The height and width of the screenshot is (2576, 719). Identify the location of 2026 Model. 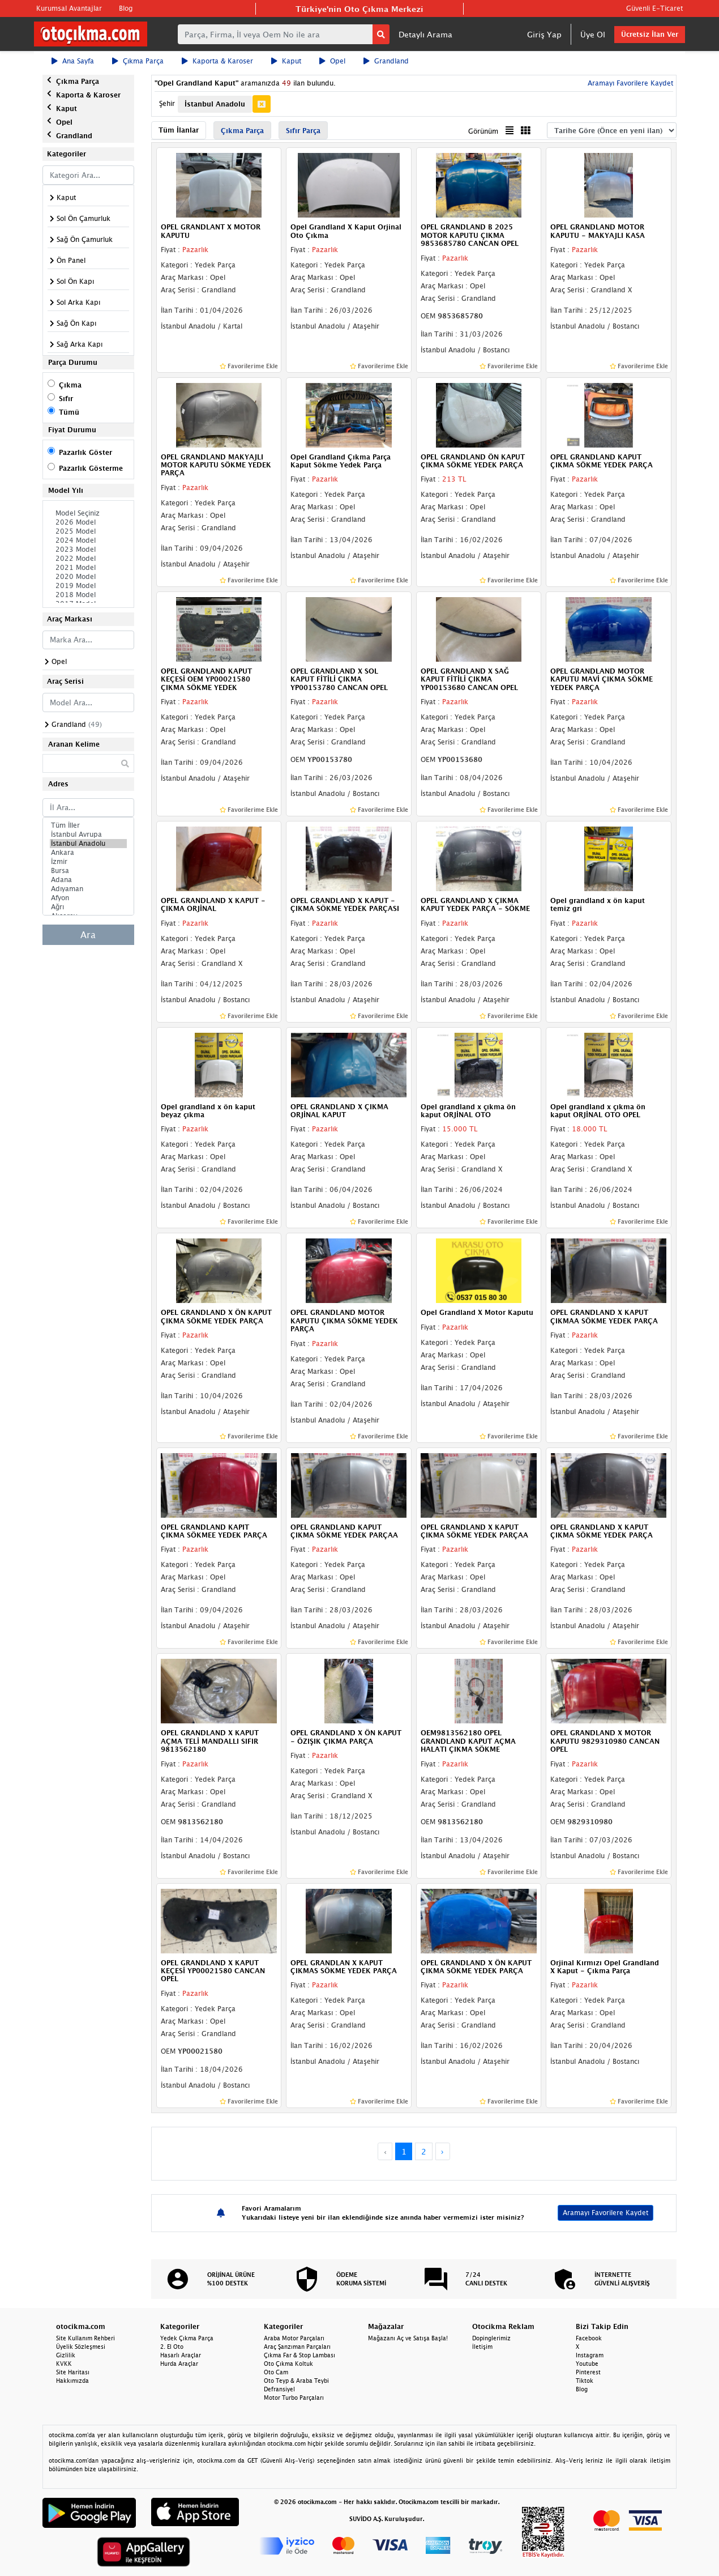
(88, 522).